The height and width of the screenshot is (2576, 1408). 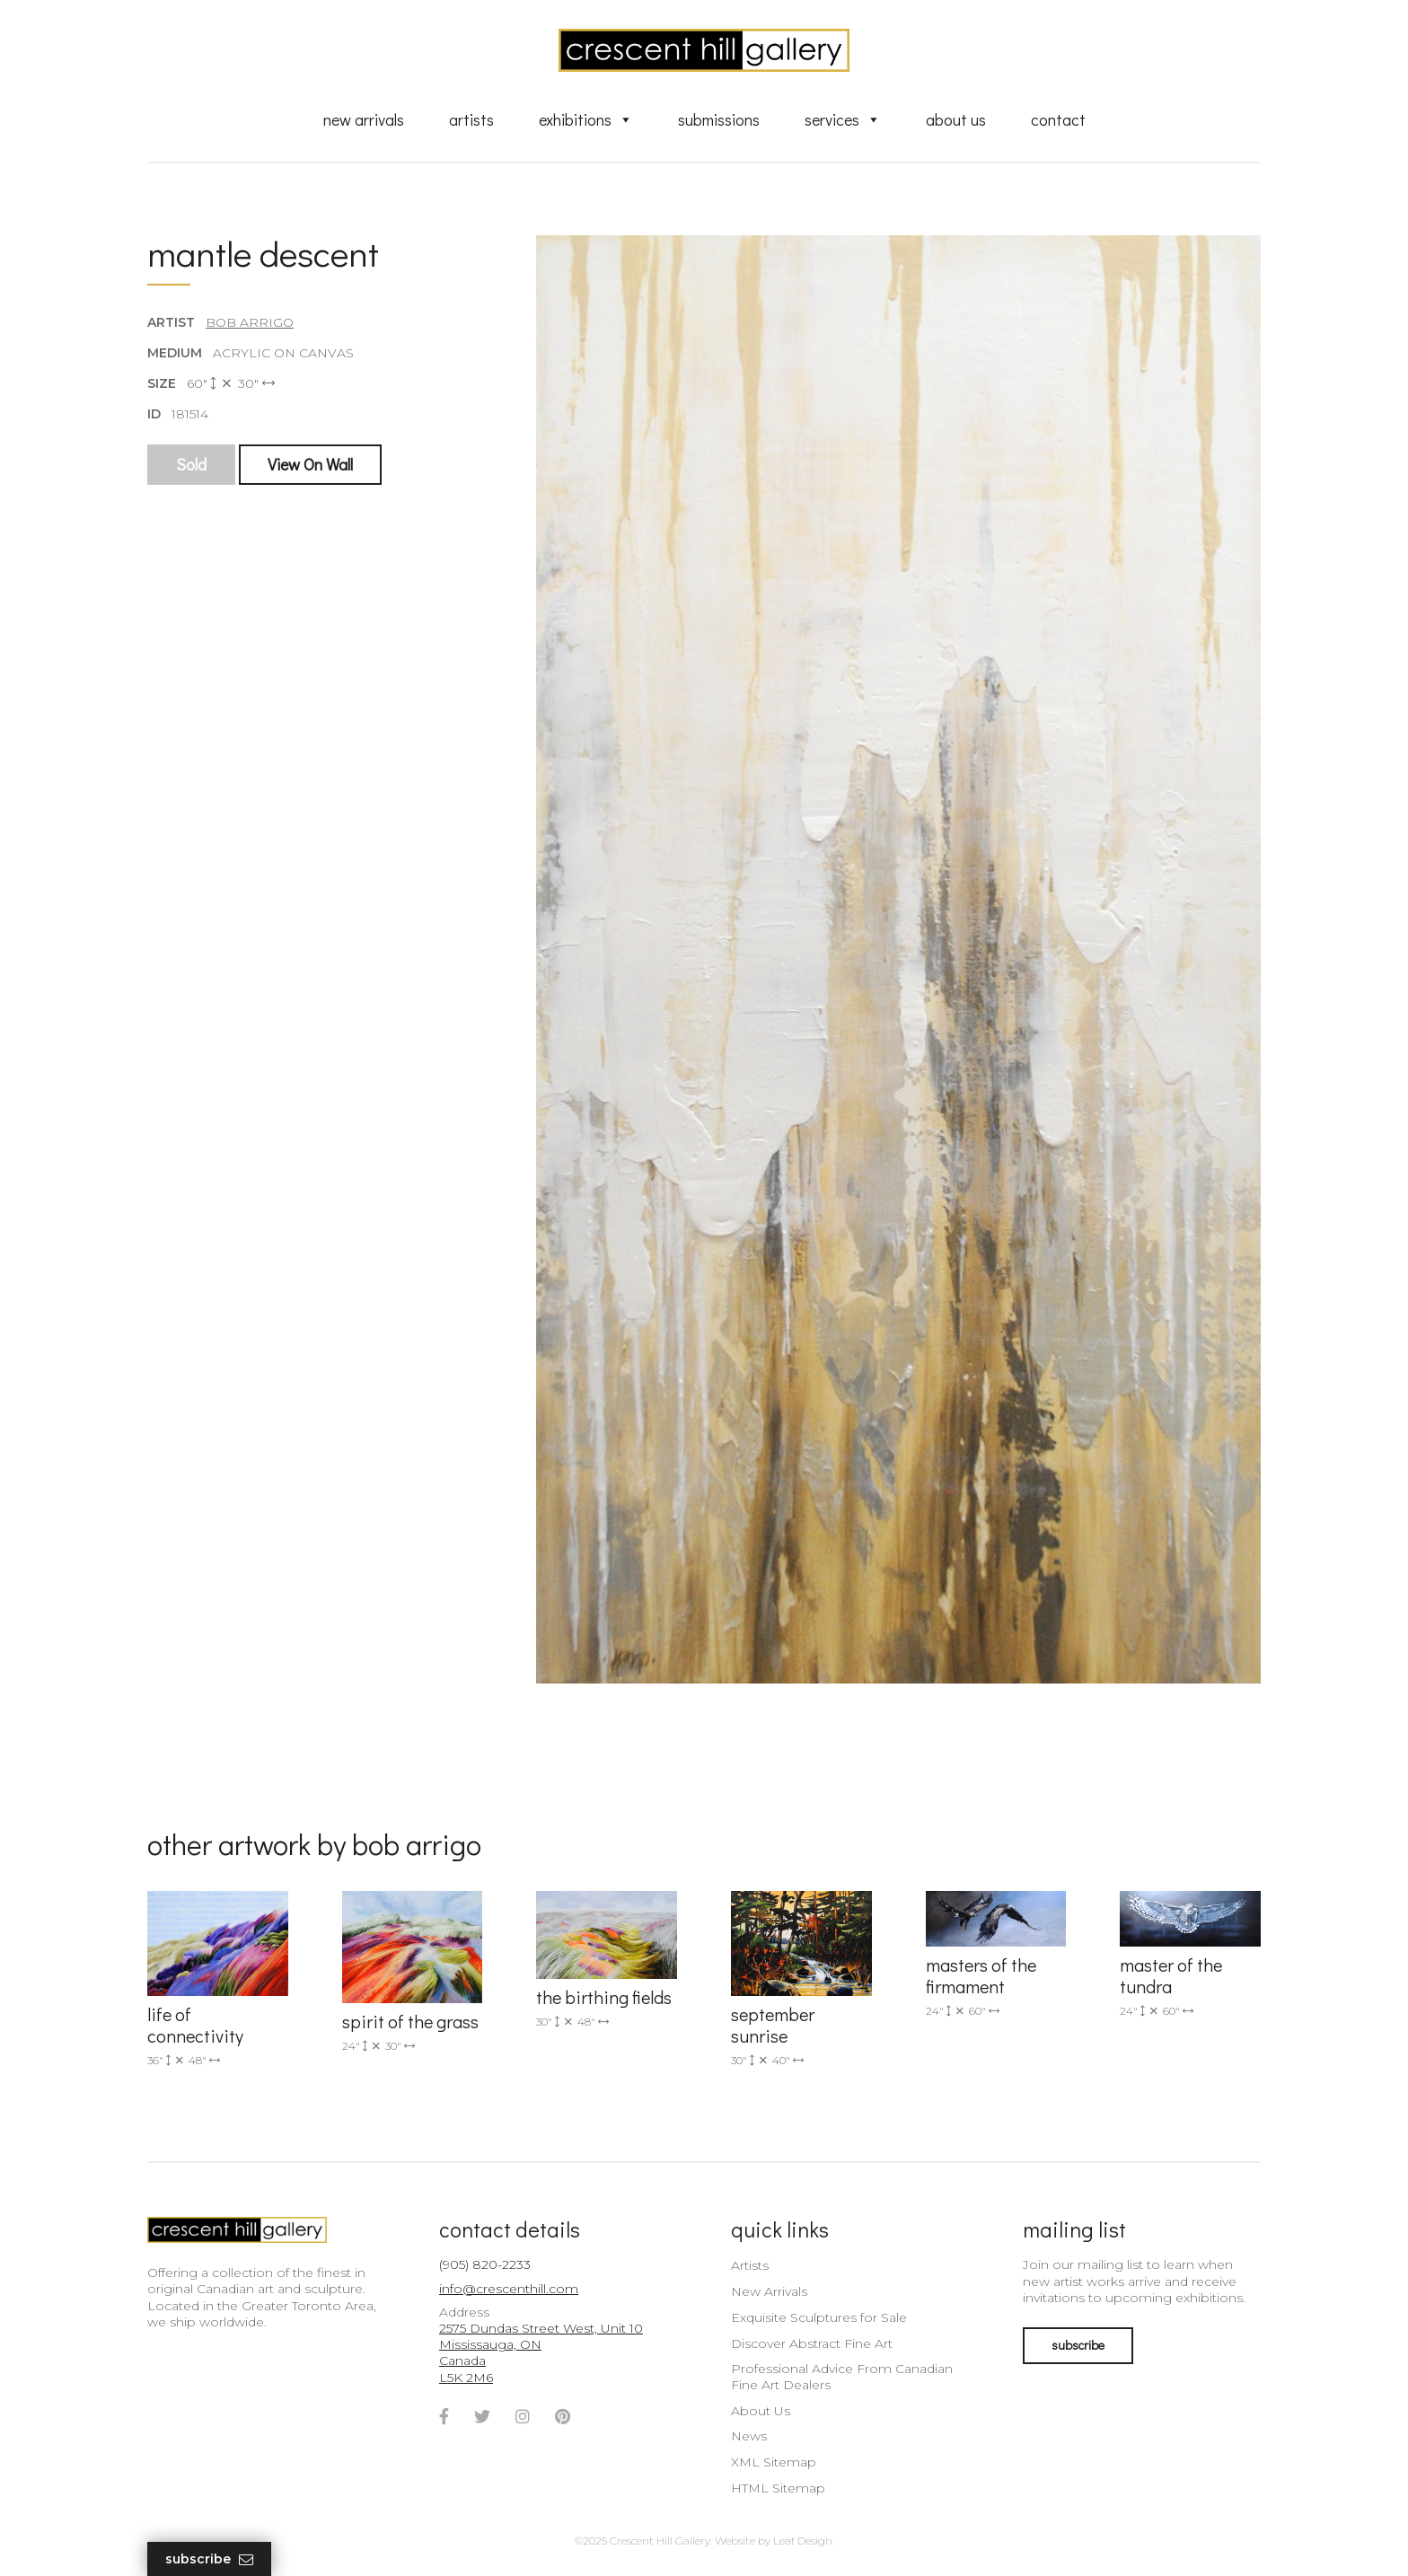 I want to click on Discover Abstract Fine Art, so click(x=812, y=2343).